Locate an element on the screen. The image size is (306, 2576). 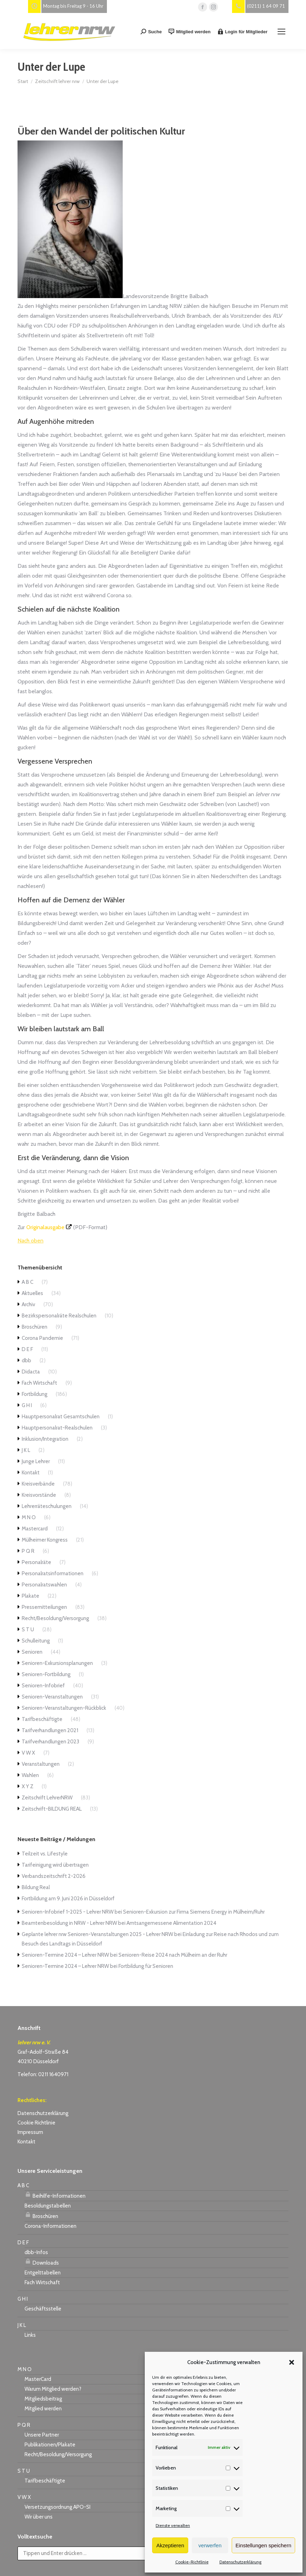
Mülheimer Kongress is located at coordinates (45, 1540).